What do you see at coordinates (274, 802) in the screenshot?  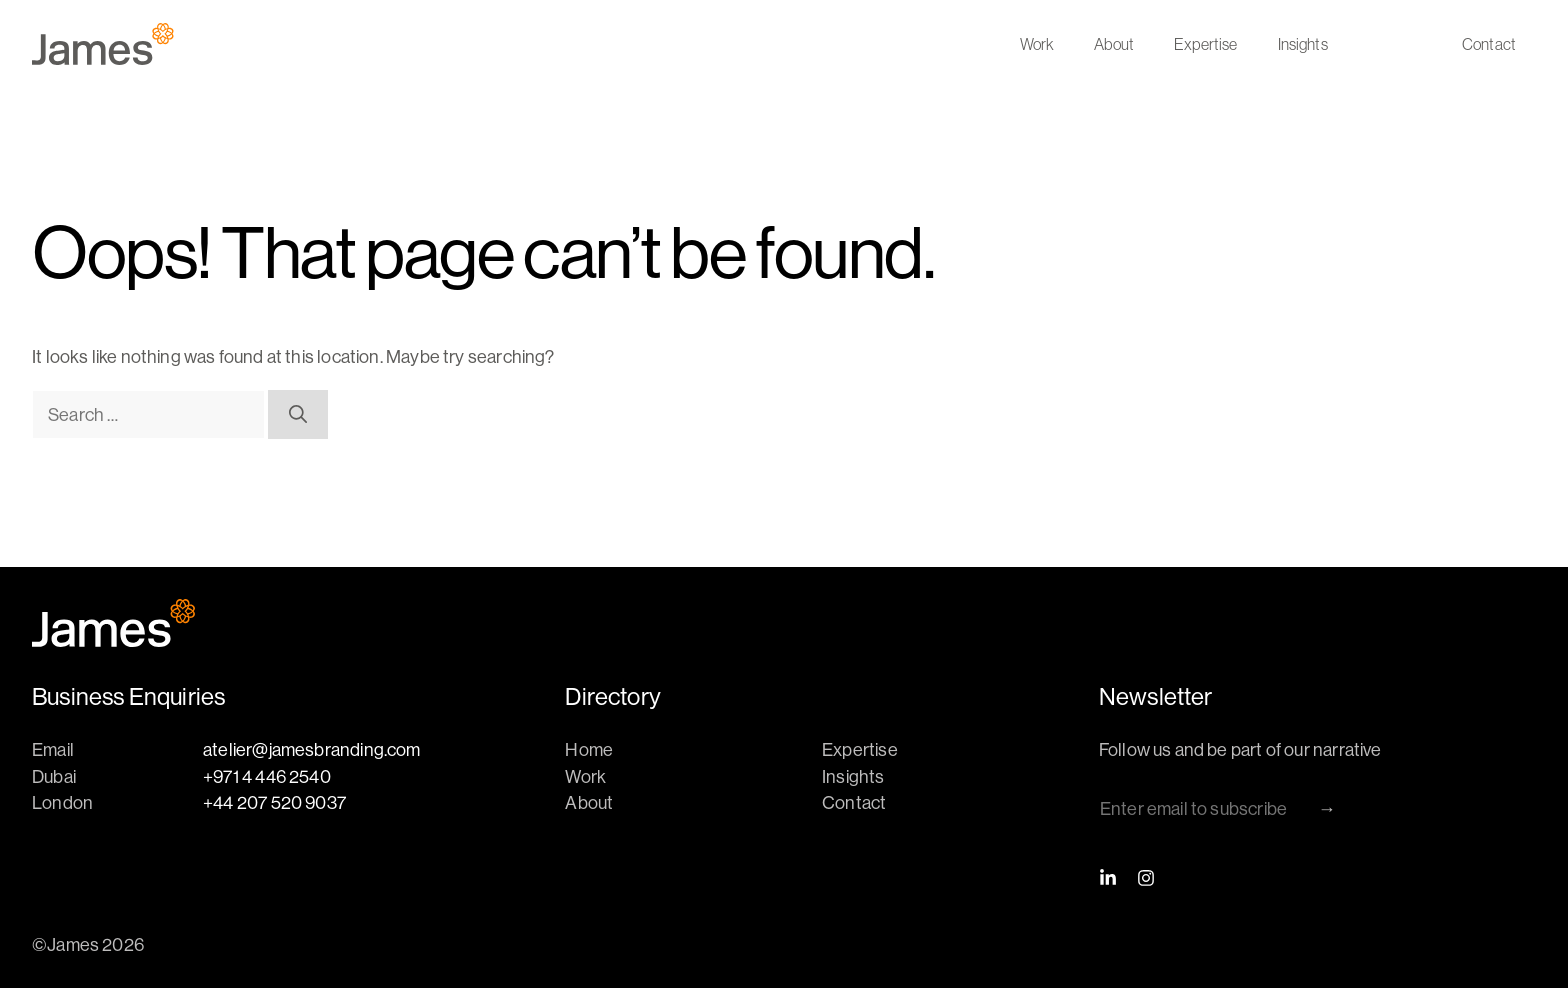 I see `+44 207 520 9037` at bounding box center [274, 802].